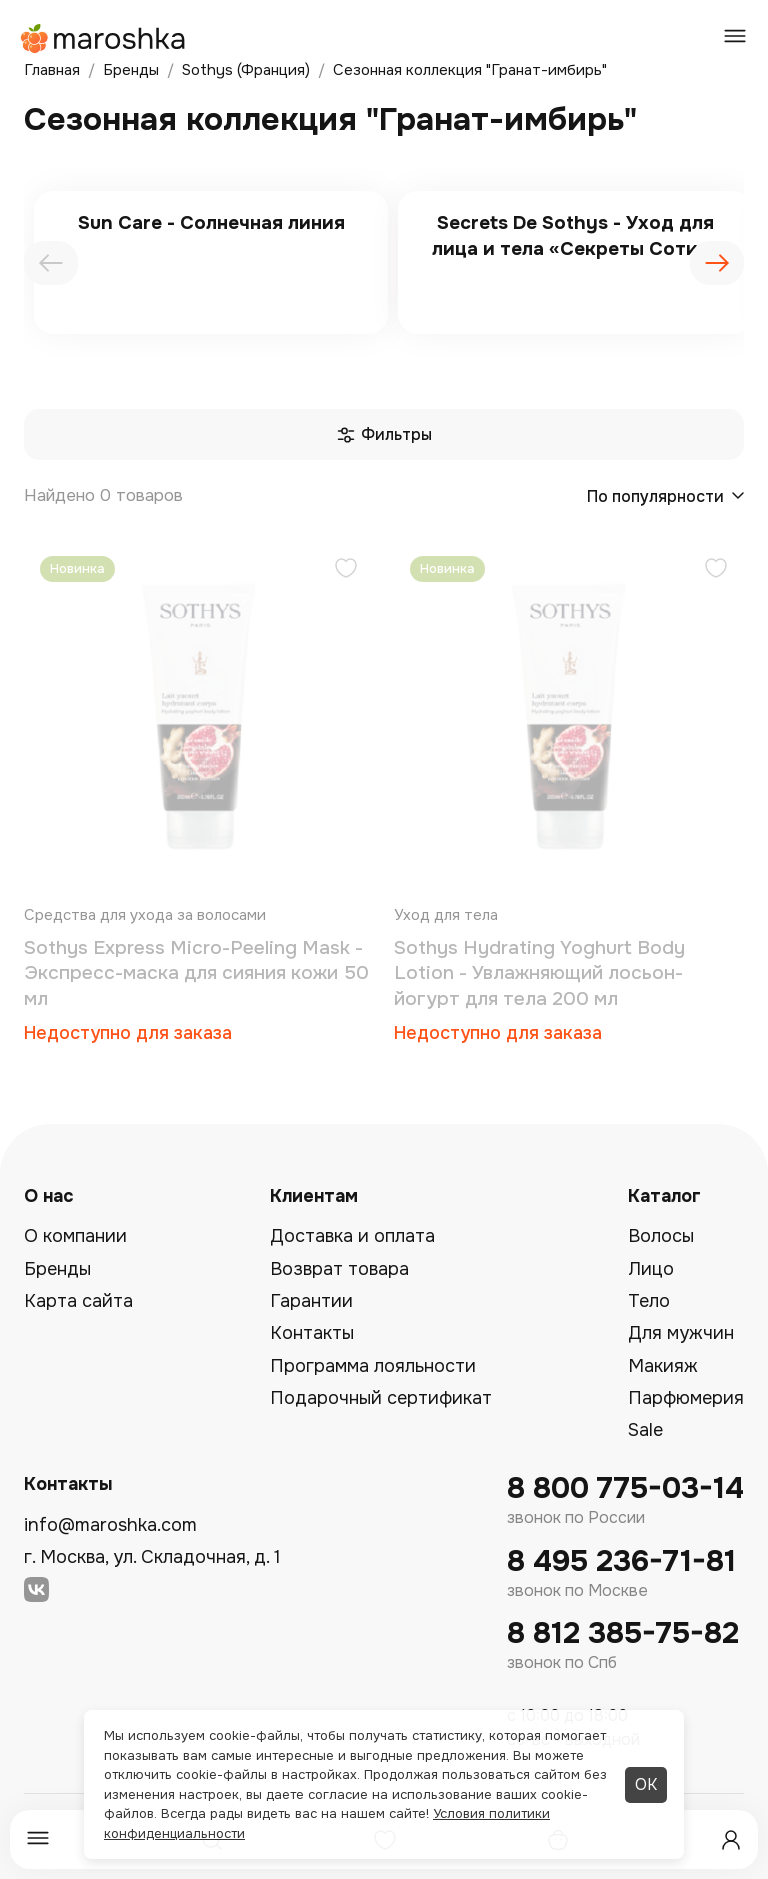 The image size is (768, 1879). Describe the element at coordinates (645, 1430) in the screenshot. I see `Sale` at that location.